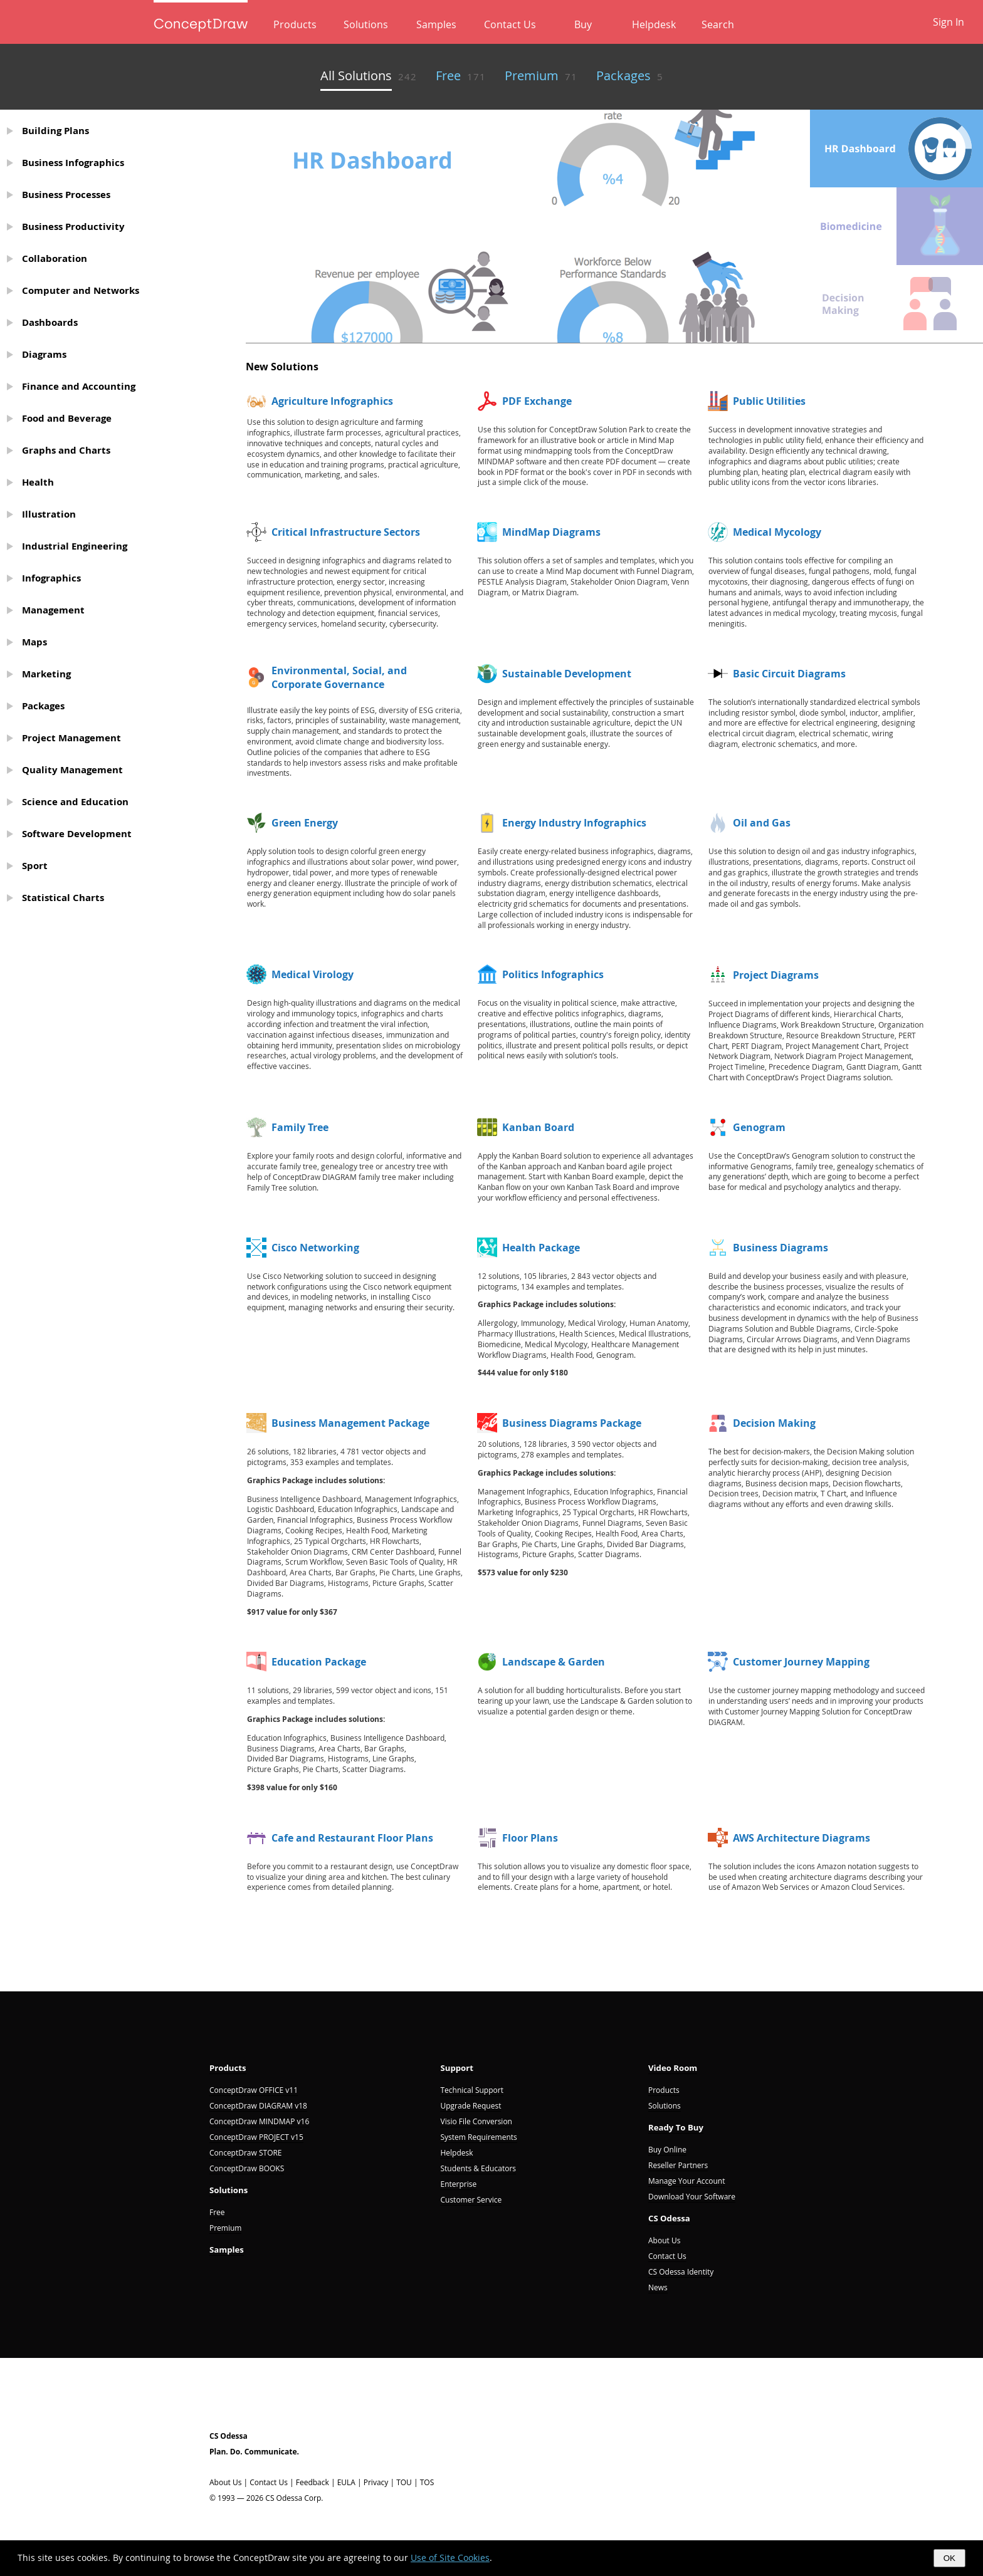 This screenshot has width=983, height=2576. Describe the element at coordinates (258, 2105) in the screenshot. I see `ConceptDraw DIAGRAM v18` at that location.